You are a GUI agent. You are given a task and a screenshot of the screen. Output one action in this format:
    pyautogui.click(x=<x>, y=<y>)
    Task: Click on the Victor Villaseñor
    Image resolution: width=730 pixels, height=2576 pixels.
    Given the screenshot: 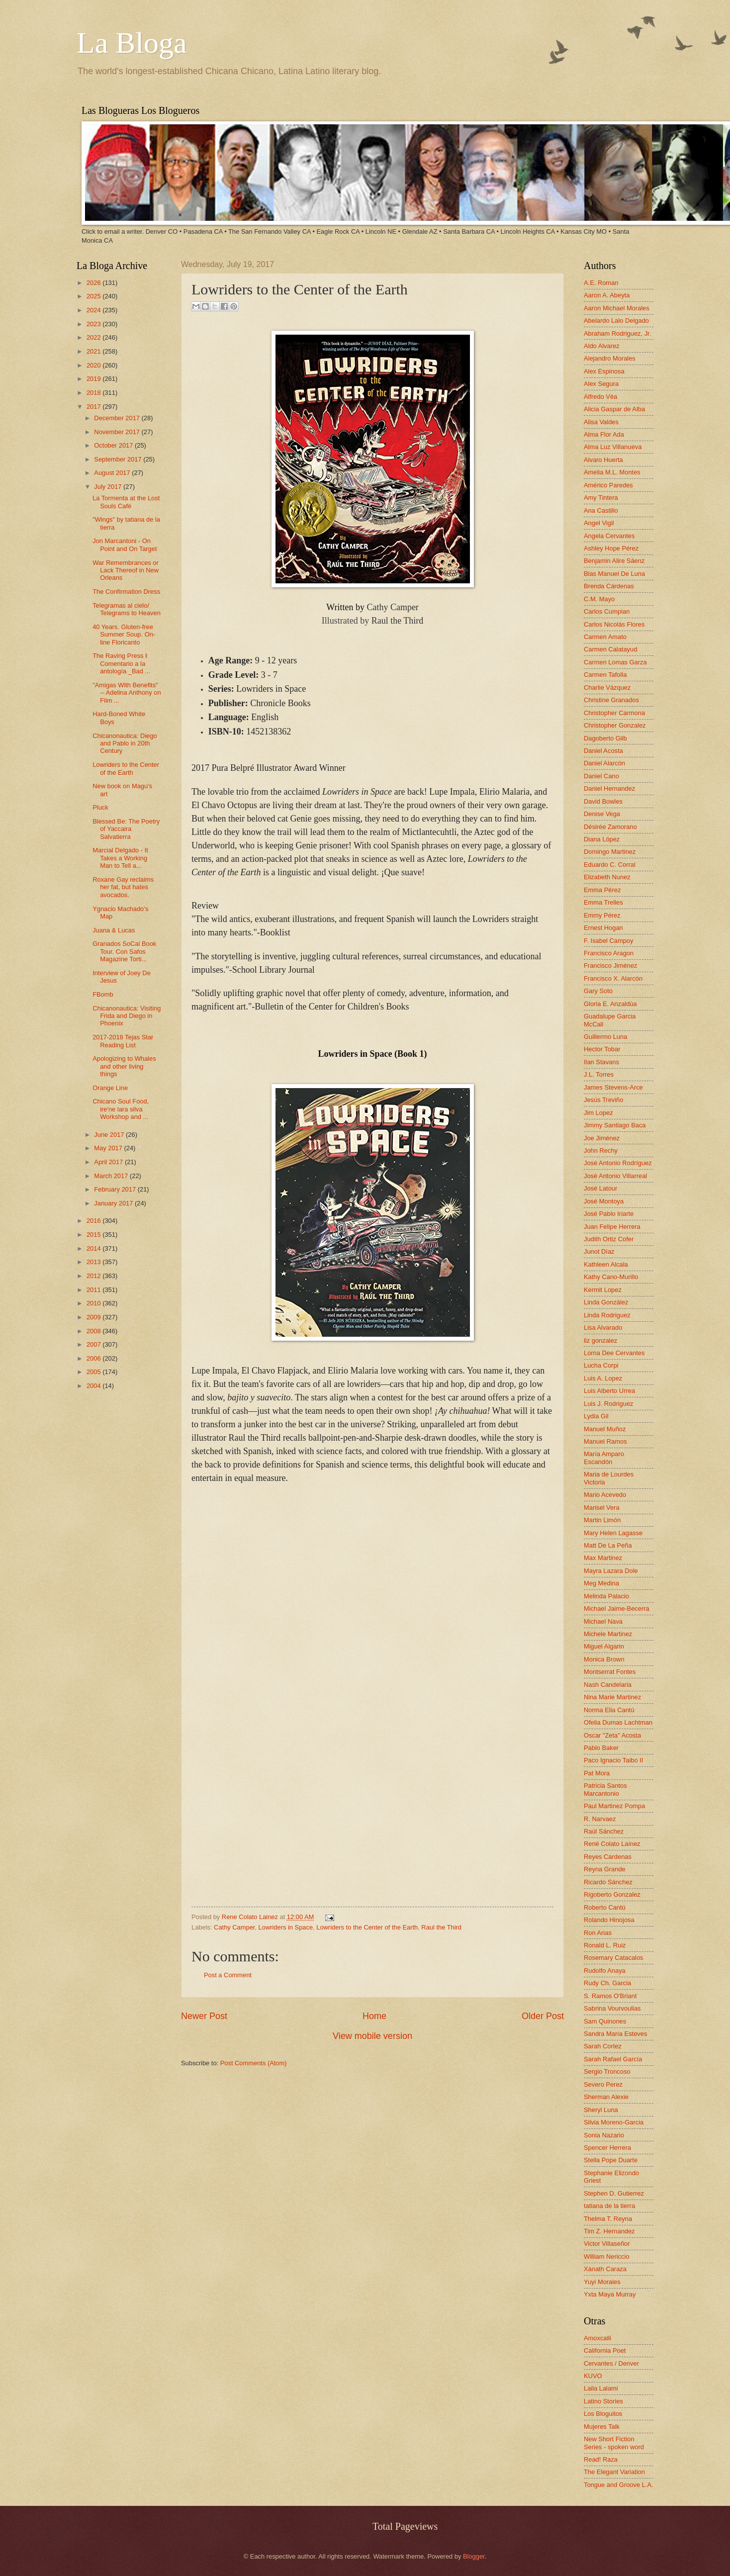 What is the action you would take?
    pyautogui.click(x=607, y=2243)
    